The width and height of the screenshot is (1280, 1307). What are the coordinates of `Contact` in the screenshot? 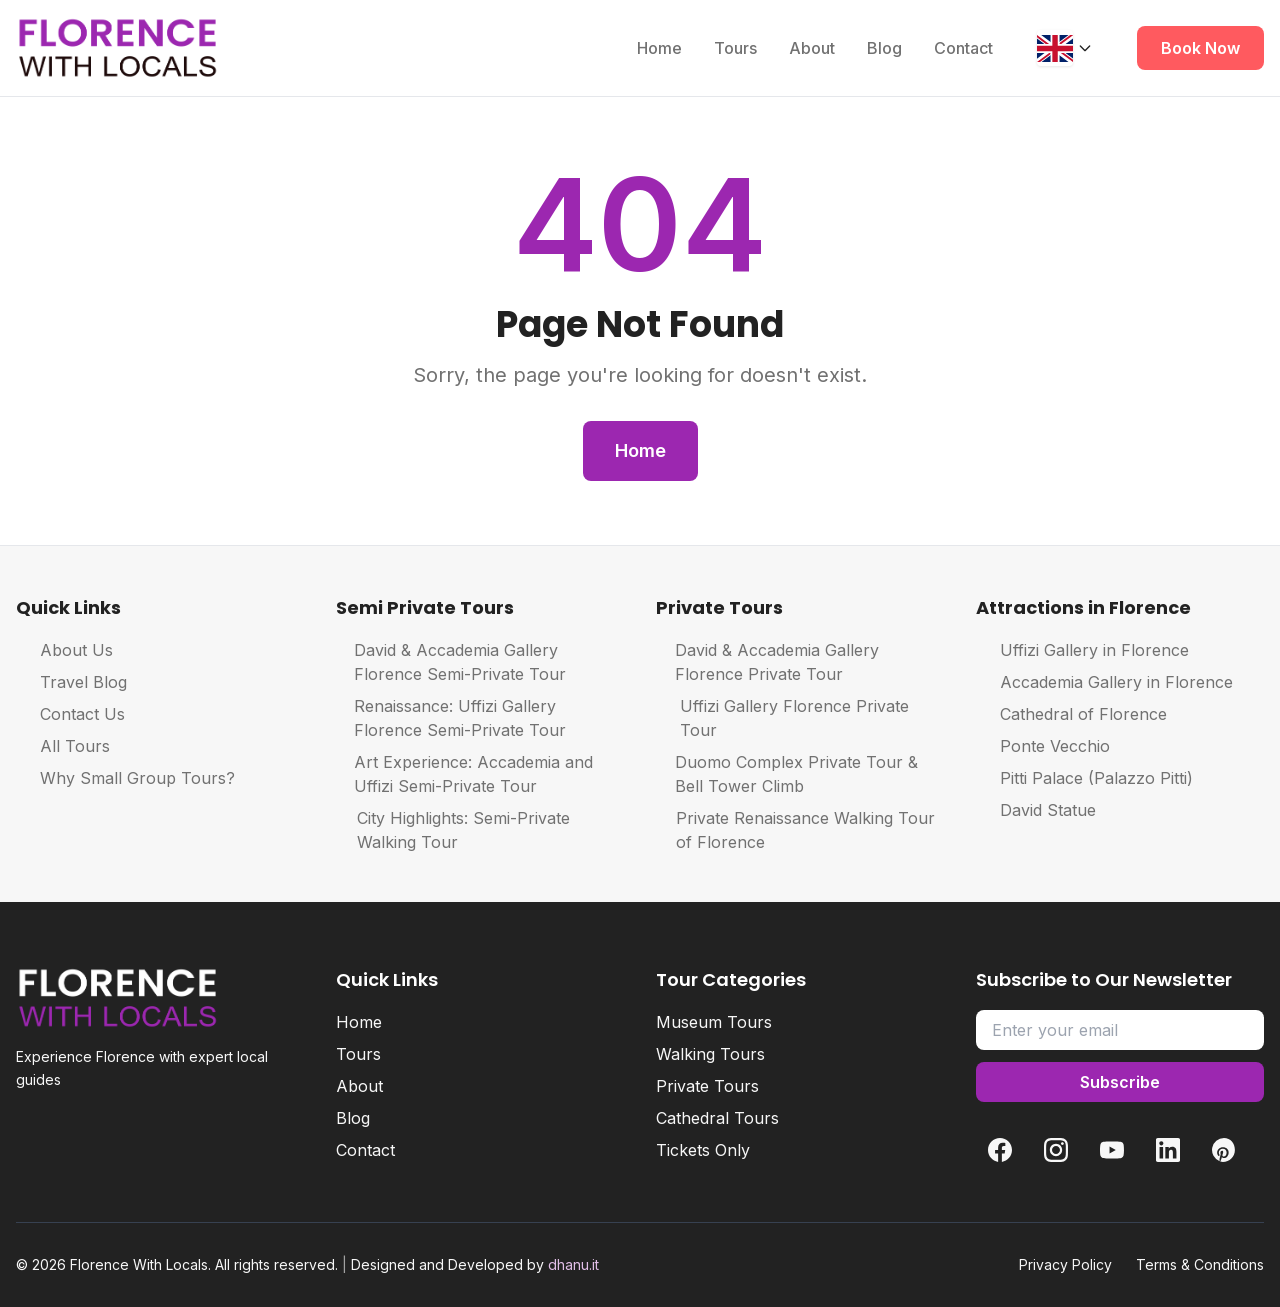 It's located at (963, 48).